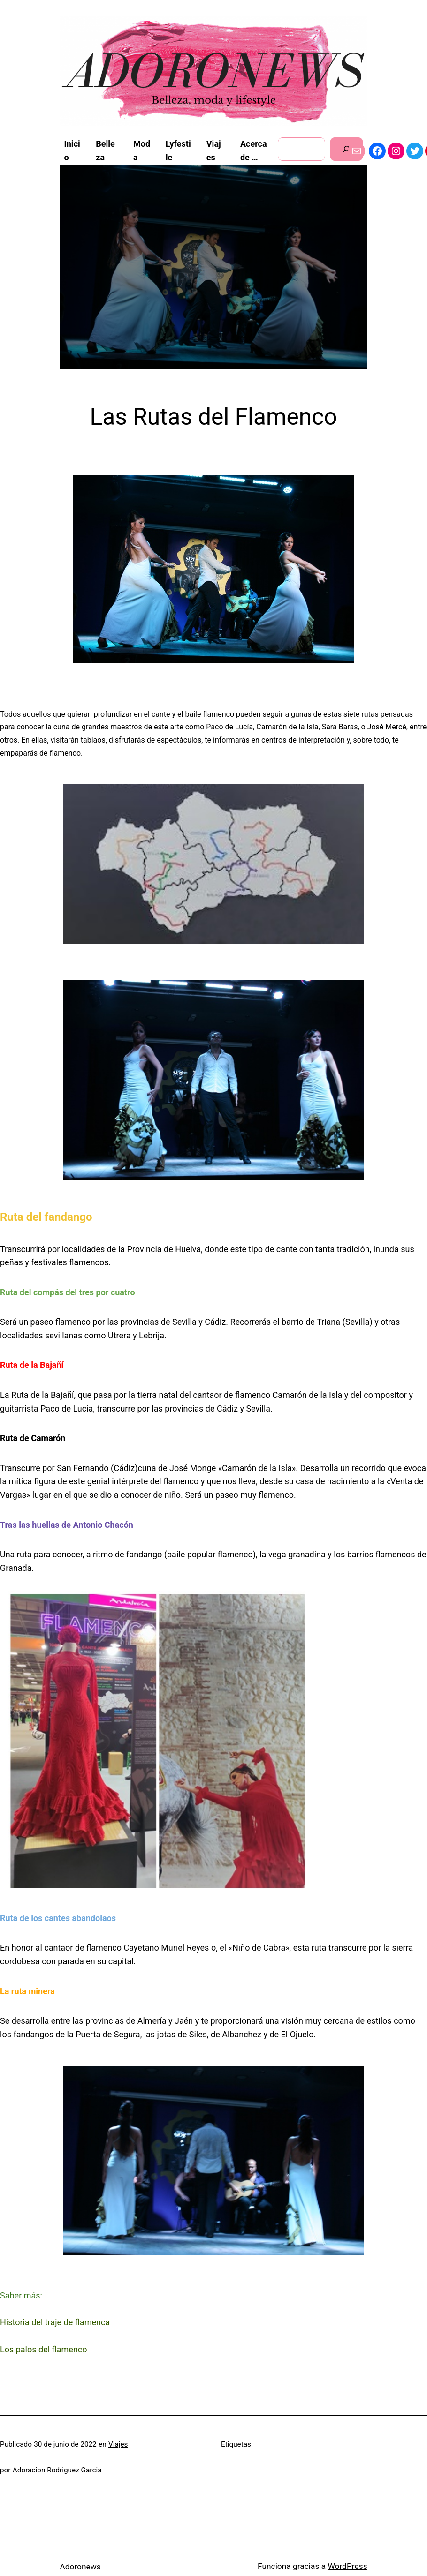 This screenshot has height=2576, width=427. Describe the element at coordinates (56, 2322) in the screenshot. I see `Historia del traje de flamenca` at that location.